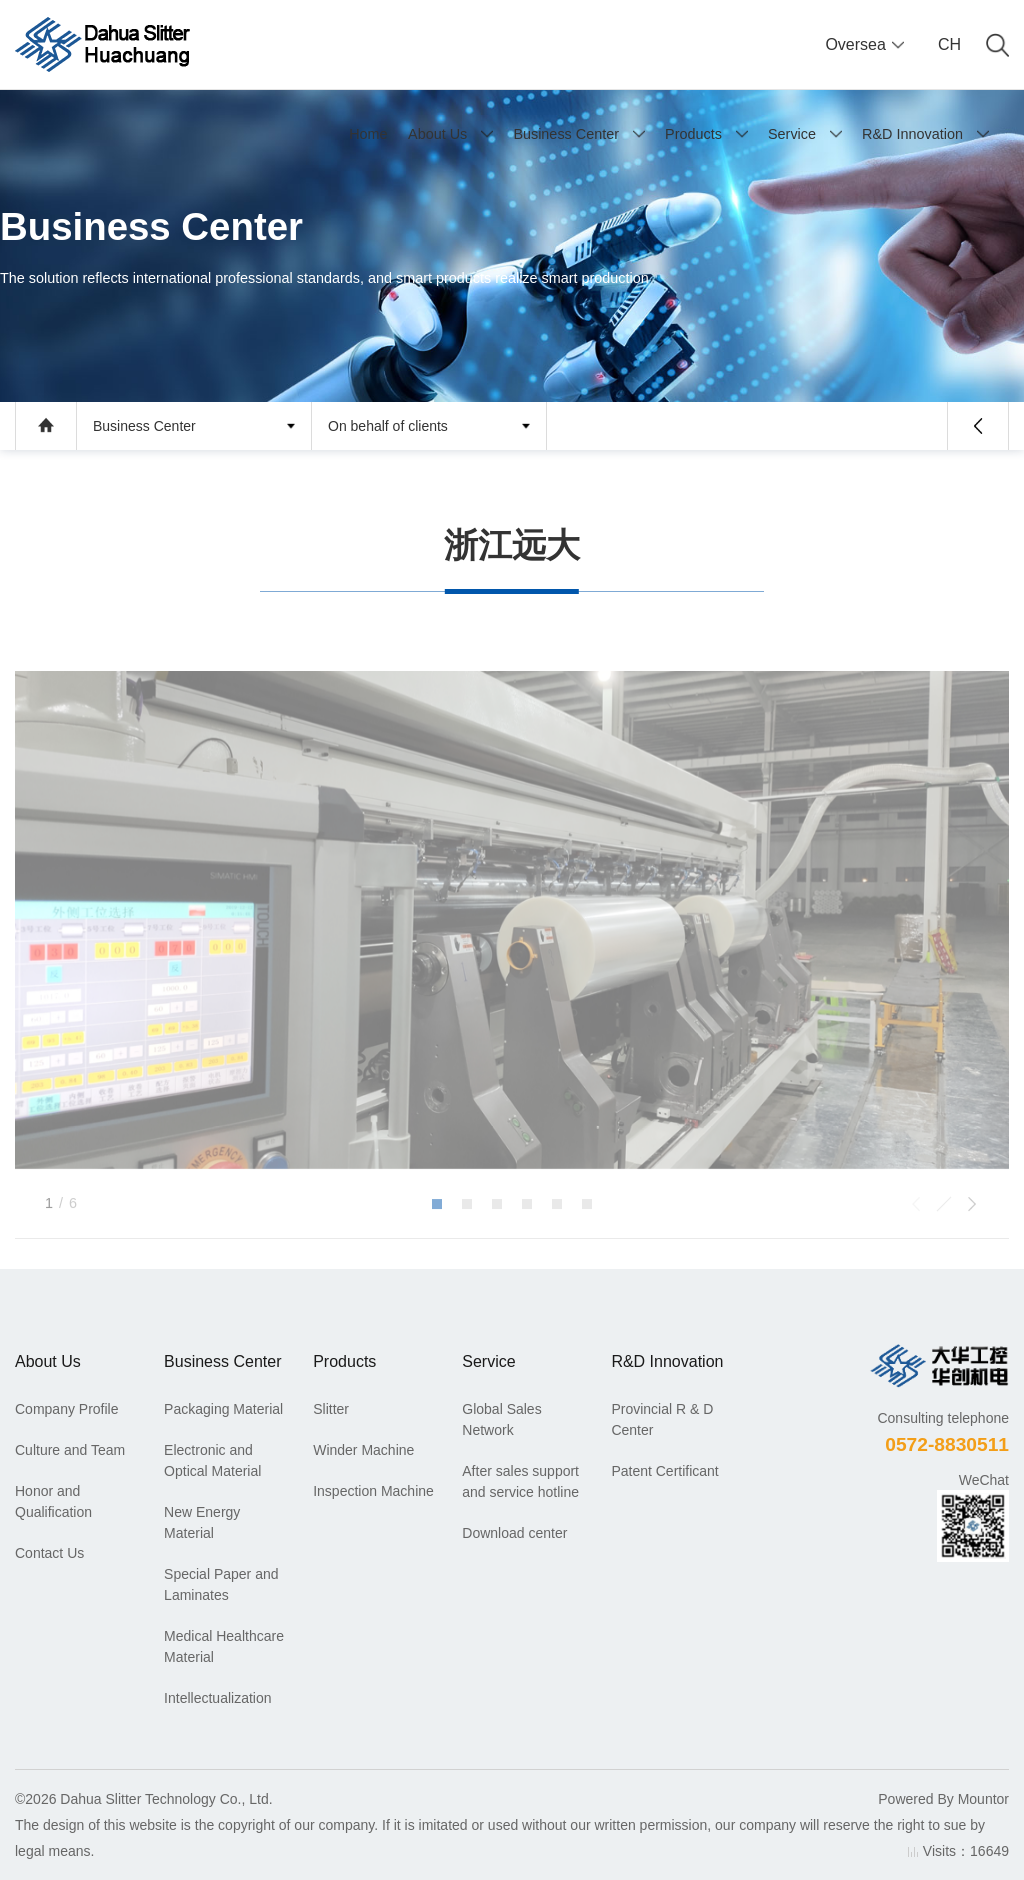  I want to click on Business Center, so click(566, 134).